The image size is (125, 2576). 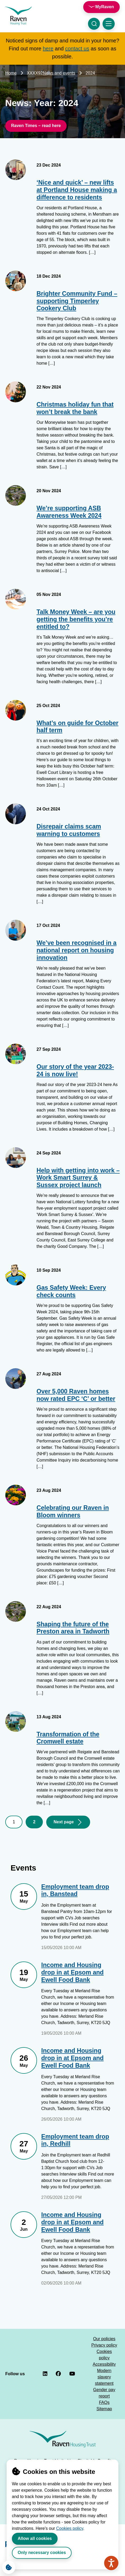 I want to click on Allow all cookies, so click(x=35, y=2538).